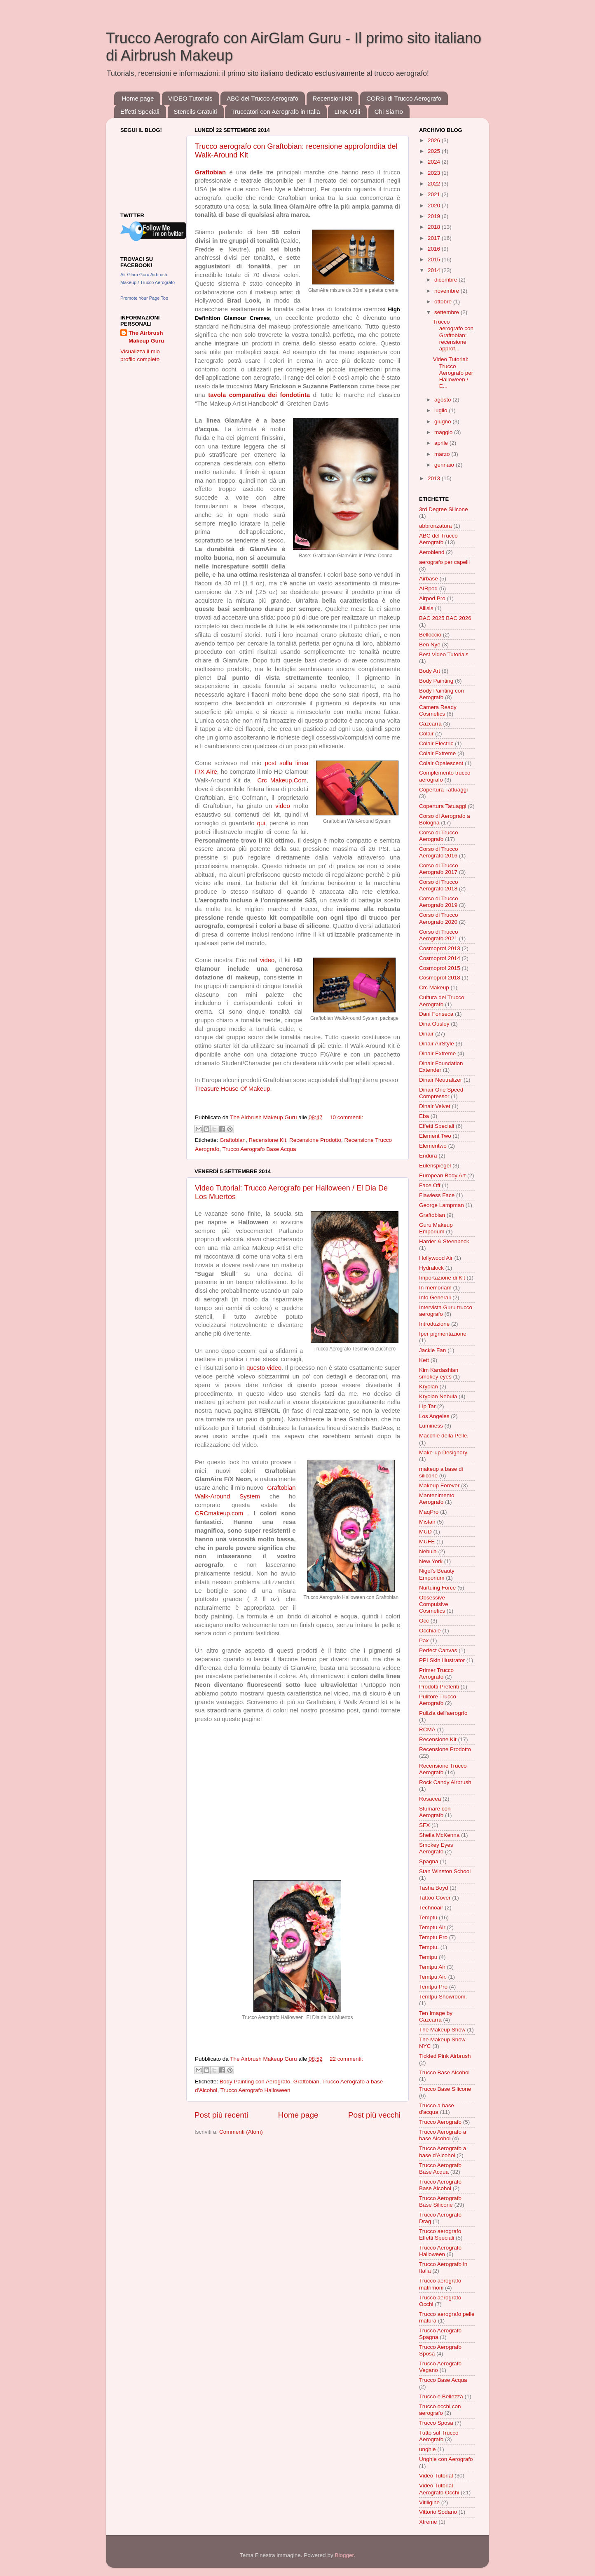 The height and width of the screenshot is (2576, 595). I want to click on Trucco a base d'acqua, so click(436, 2108).